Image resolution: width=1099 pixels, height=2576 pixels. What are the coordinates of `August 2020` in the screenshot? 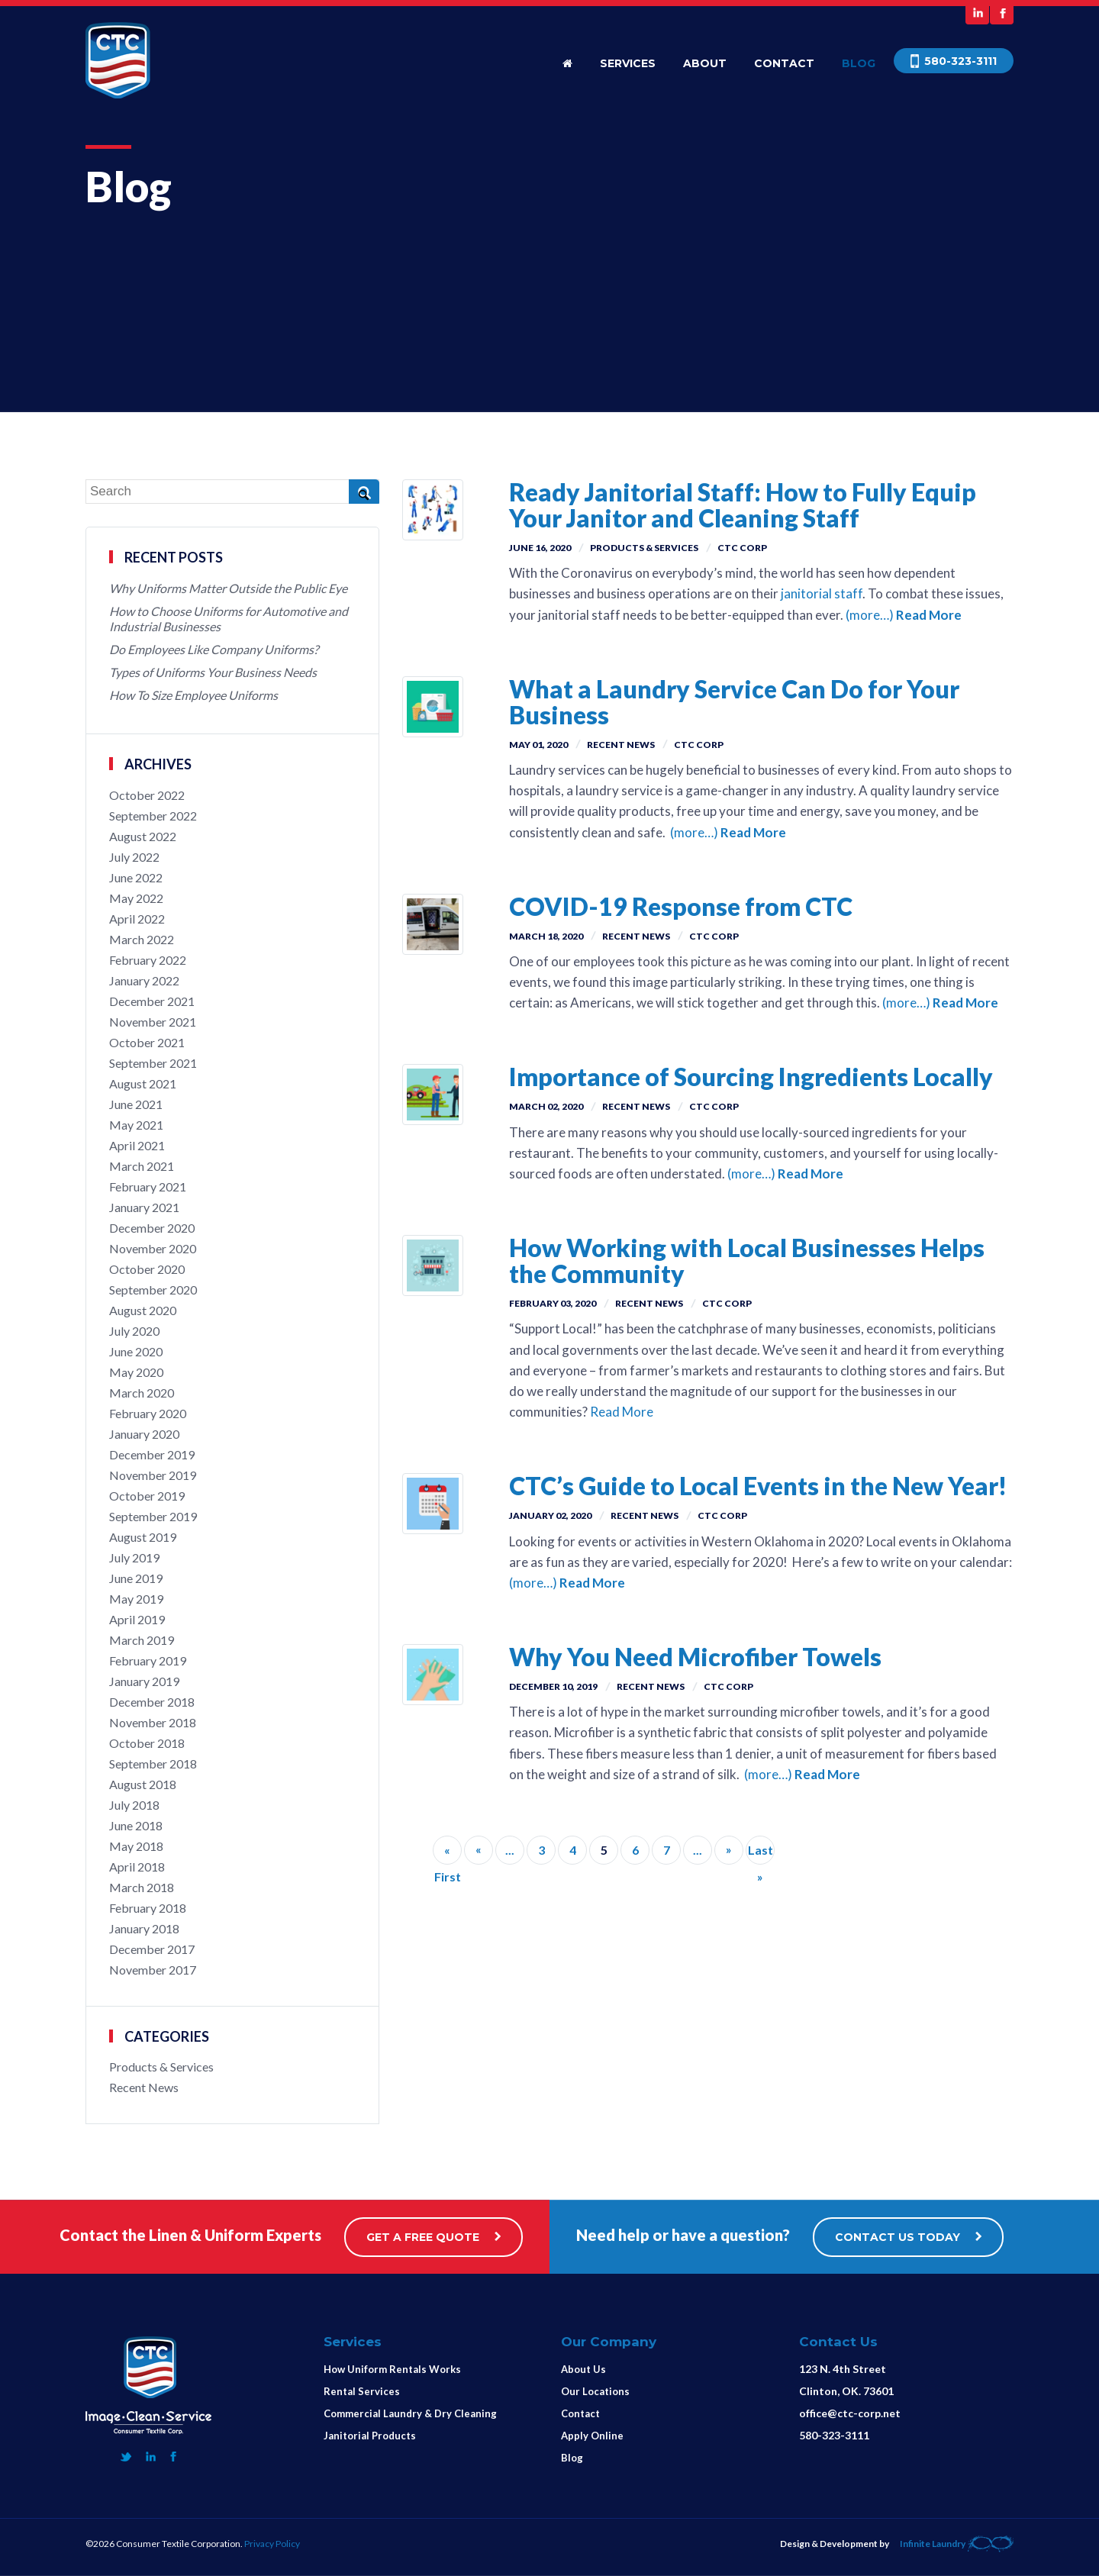 It's located at (142, 1310).